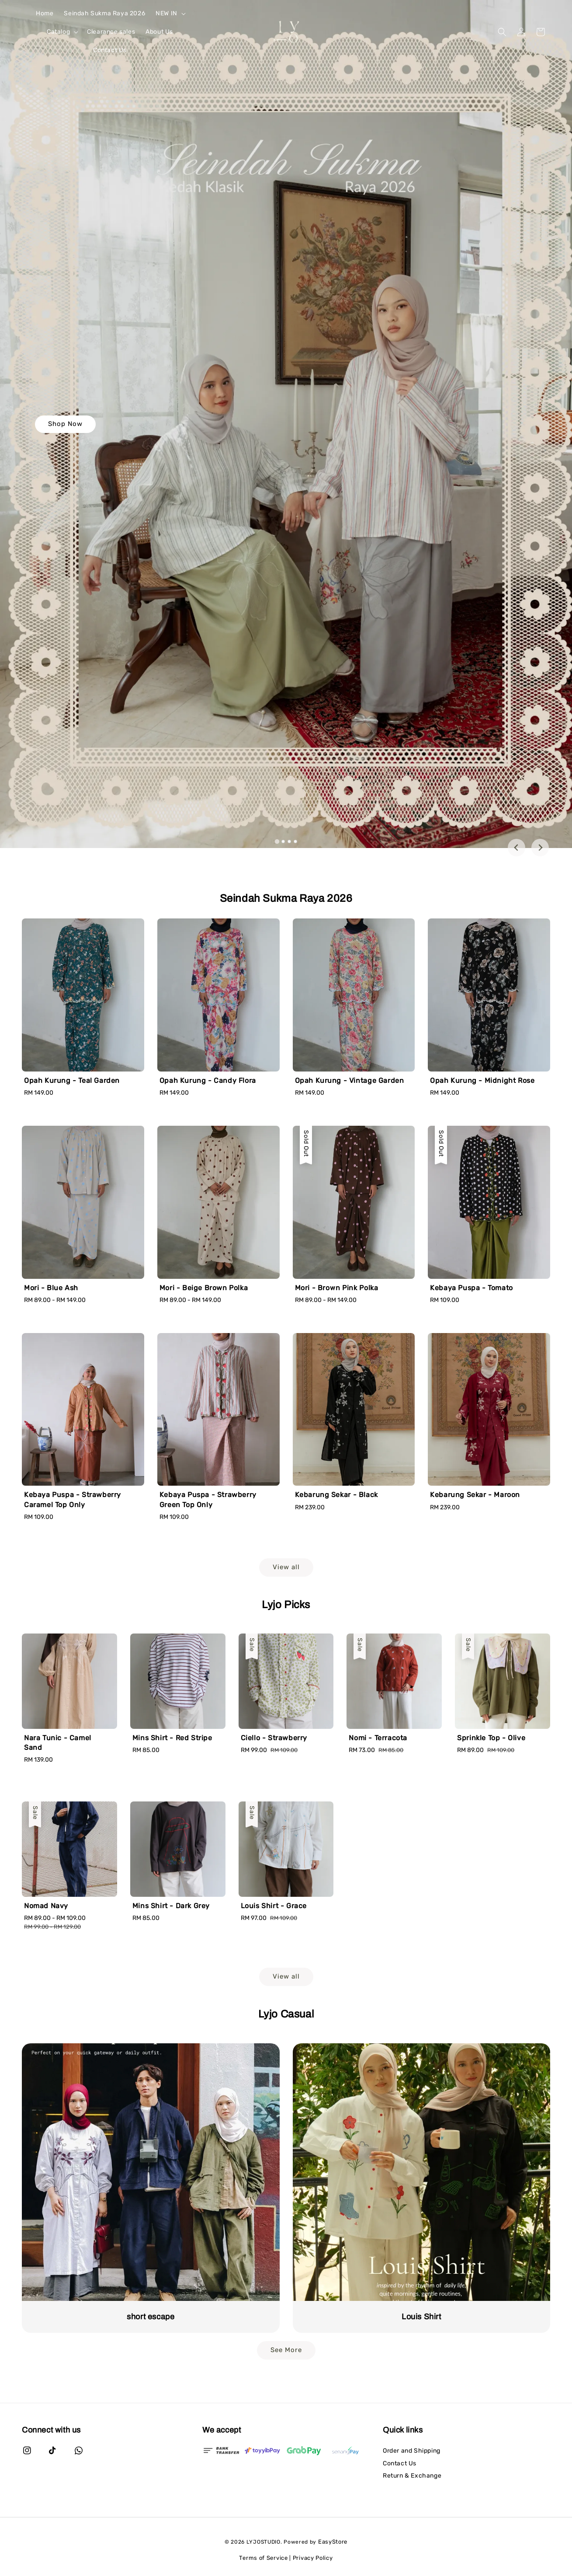 This screenshot has height=2576, width=572. I want to click on Seindah Sukma Raya 2026, so click(104, 13).